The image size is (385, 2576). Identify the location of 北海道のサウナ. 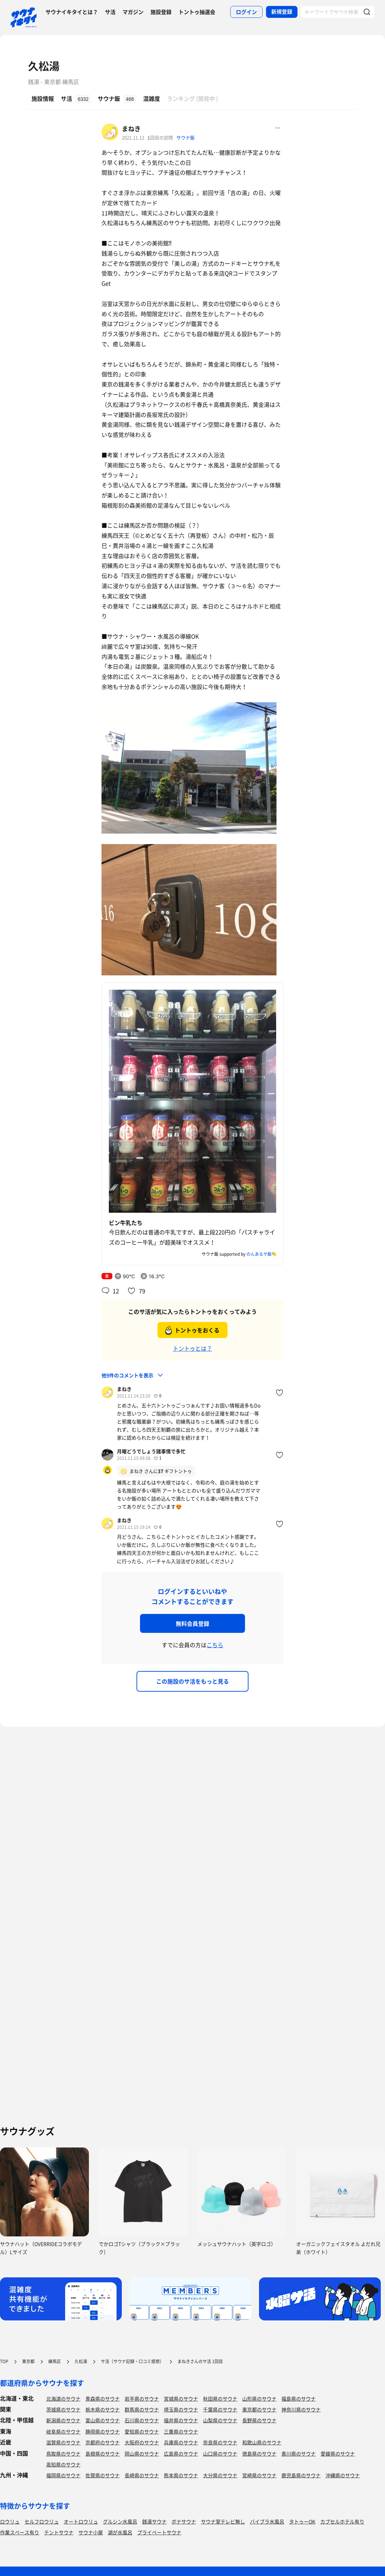
(63, 2398).